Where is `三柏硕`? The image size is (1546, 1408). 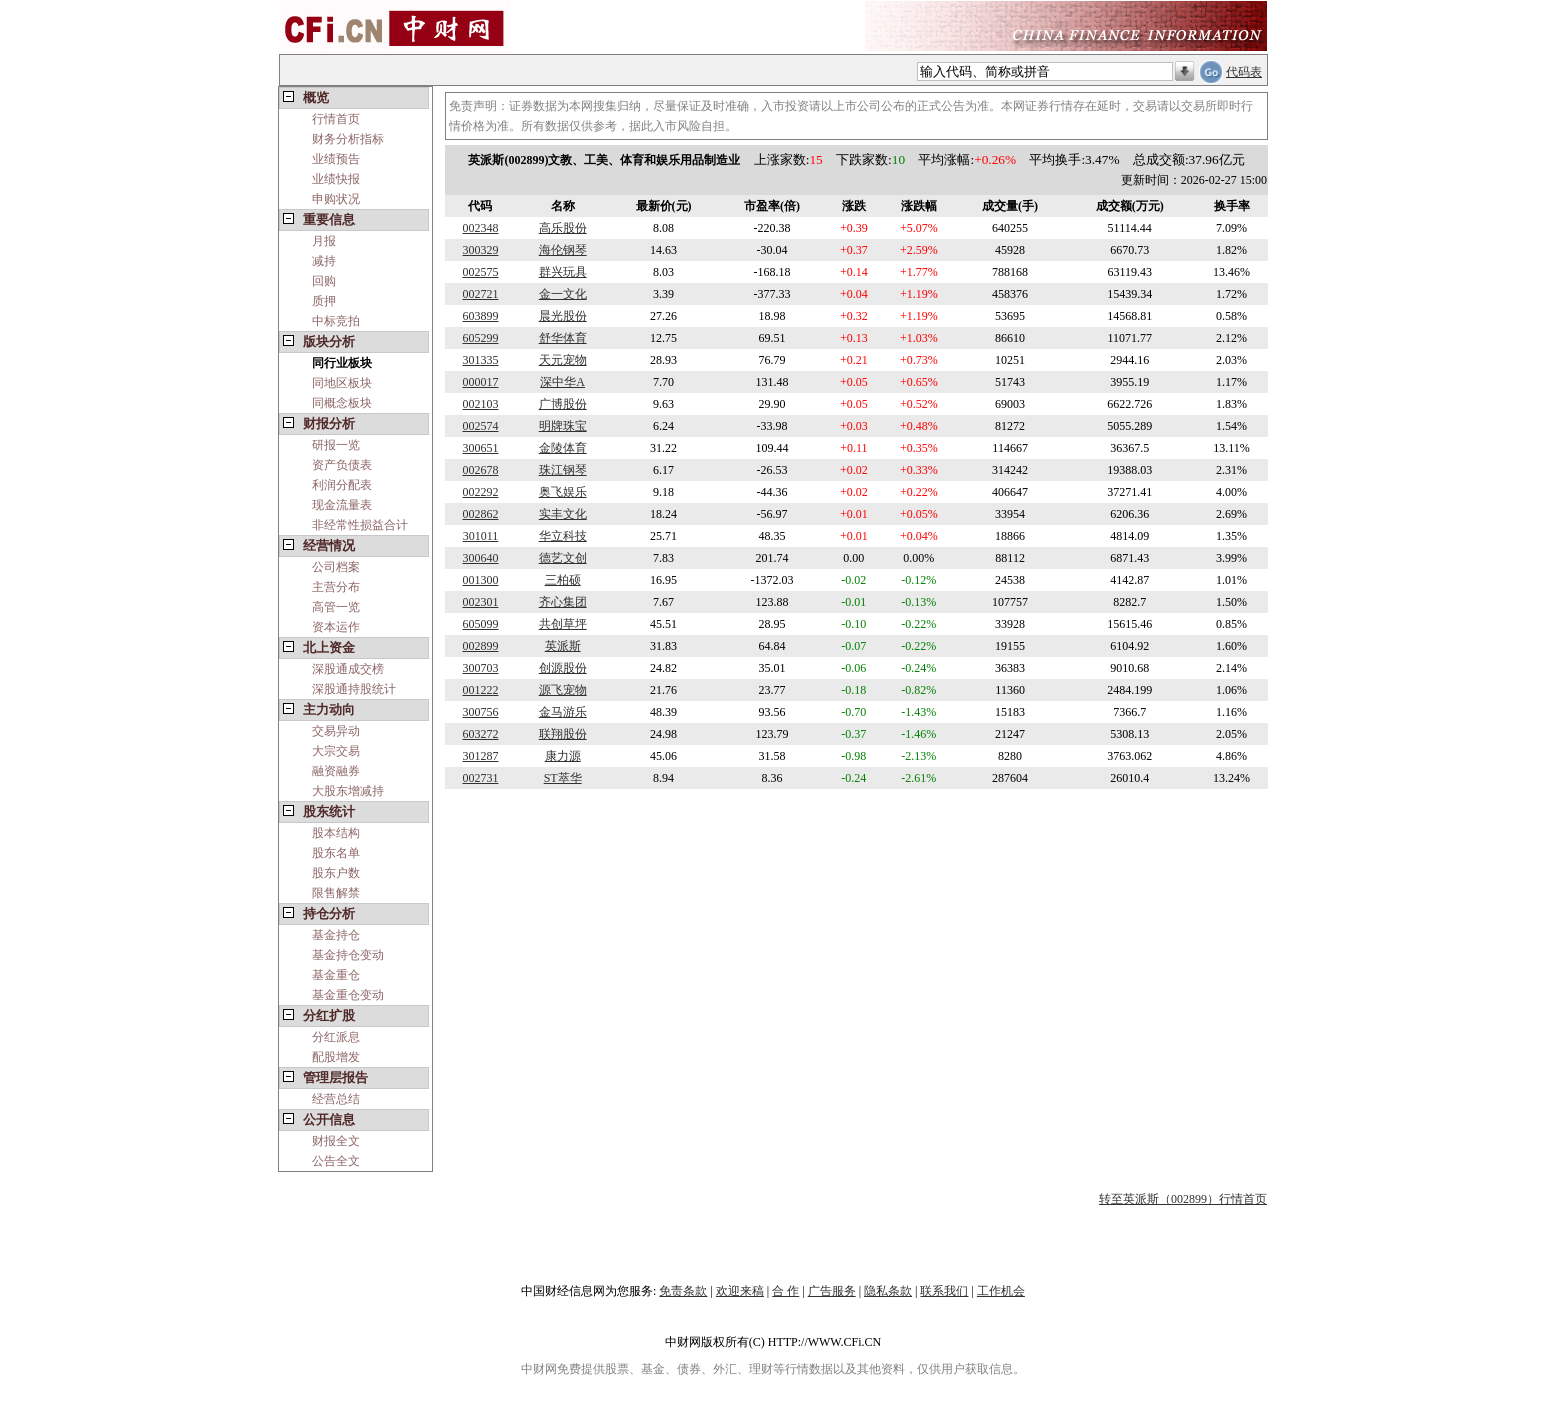 三柏硕 is located at coordinates (563, 580).